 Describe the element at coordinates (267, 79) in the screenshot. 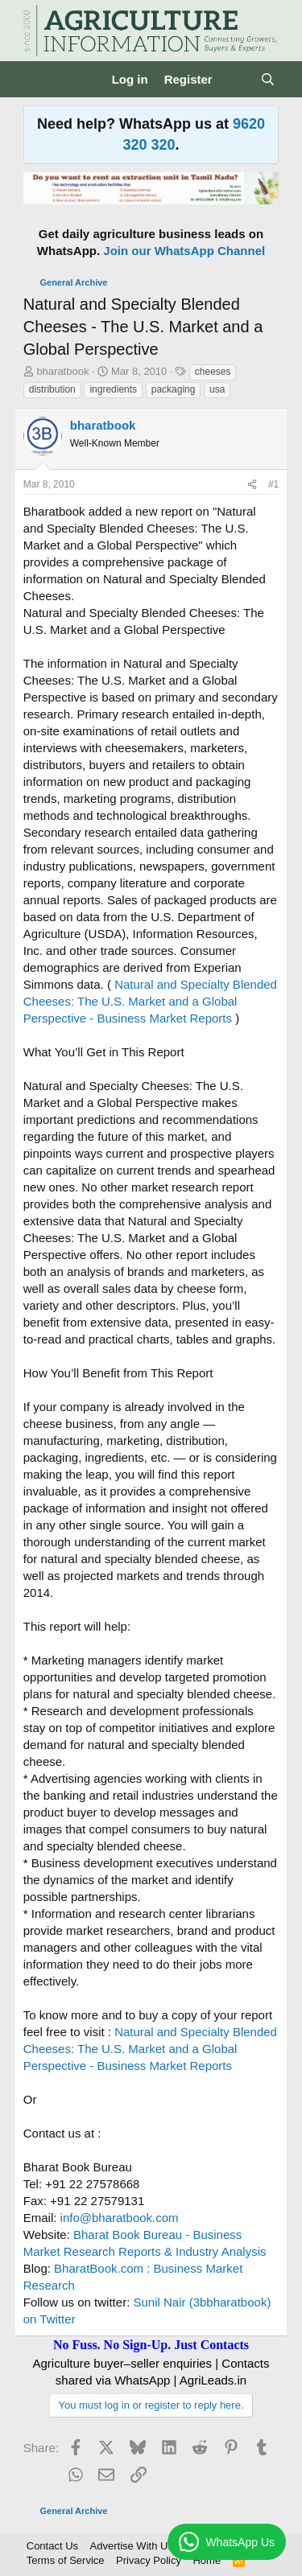

I see `[Search]` at that location.